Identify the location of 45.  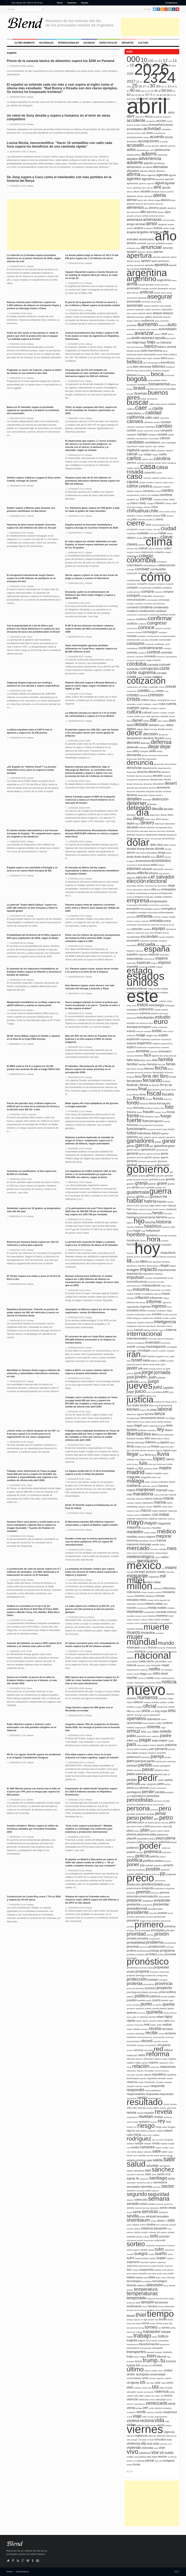
(152, 91).